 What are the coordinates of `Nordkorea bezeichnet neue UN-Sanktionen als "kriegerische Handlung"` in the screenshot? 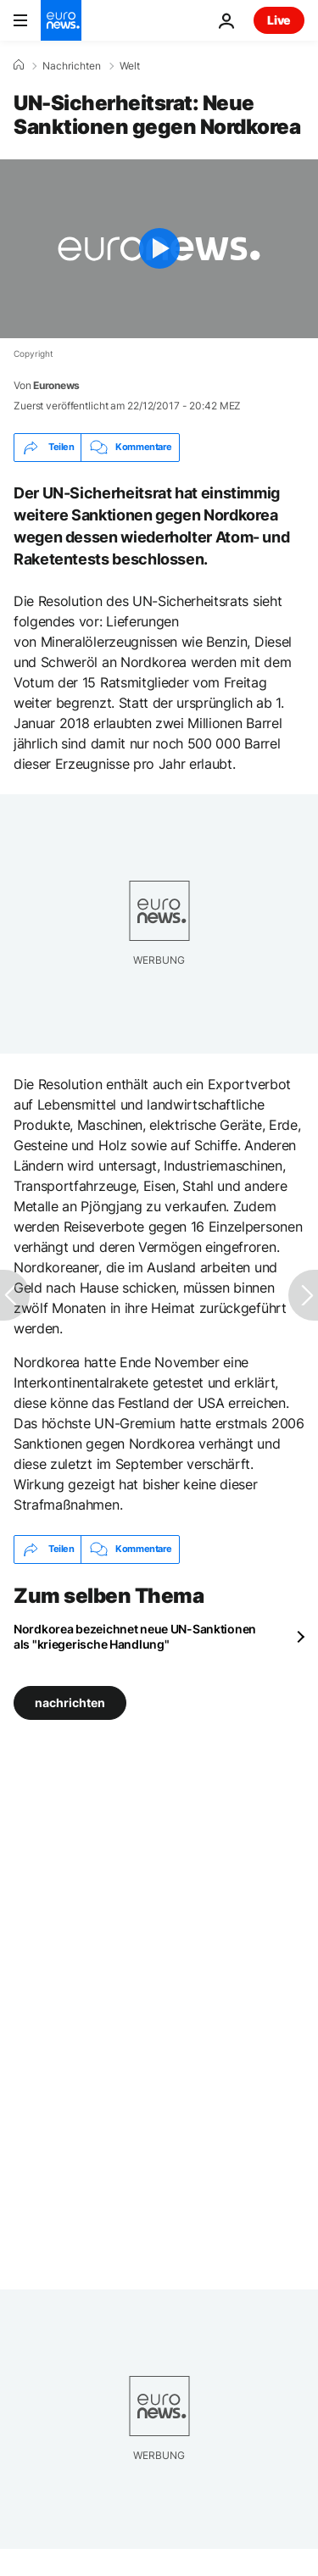 It's located at (135, 1636).